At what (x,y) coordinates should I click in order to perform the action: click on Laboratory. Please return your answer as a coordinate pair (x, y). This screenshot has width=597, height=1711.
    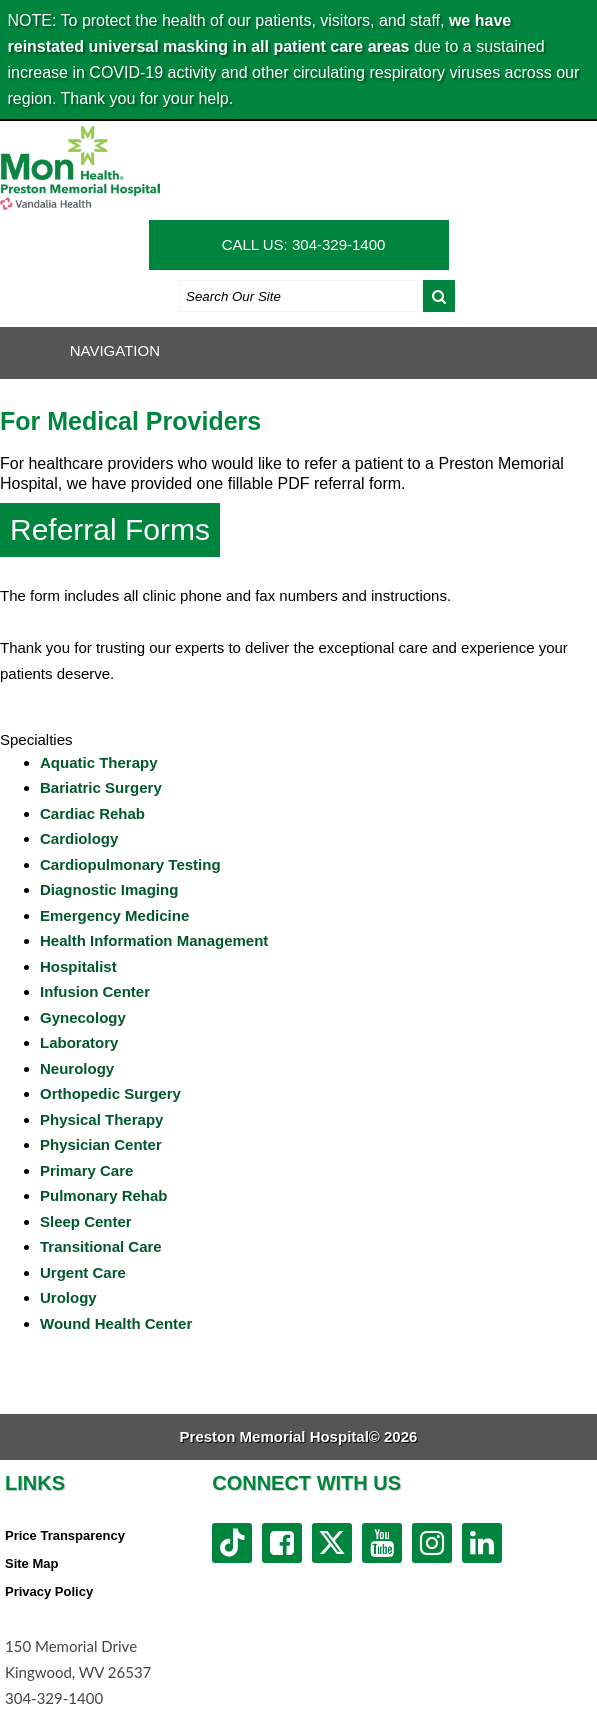
    Looking at the image, I should click on (79, 1042).